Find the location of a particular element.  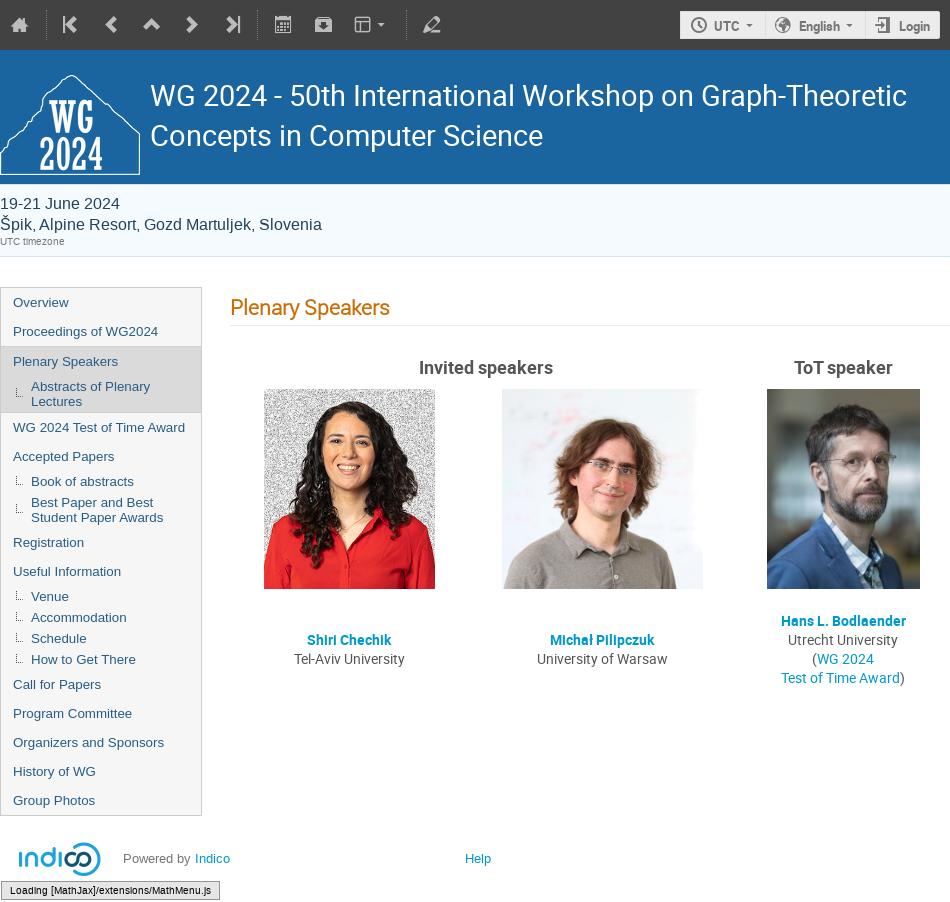

Useful Information is located at coordinates (67, 571).